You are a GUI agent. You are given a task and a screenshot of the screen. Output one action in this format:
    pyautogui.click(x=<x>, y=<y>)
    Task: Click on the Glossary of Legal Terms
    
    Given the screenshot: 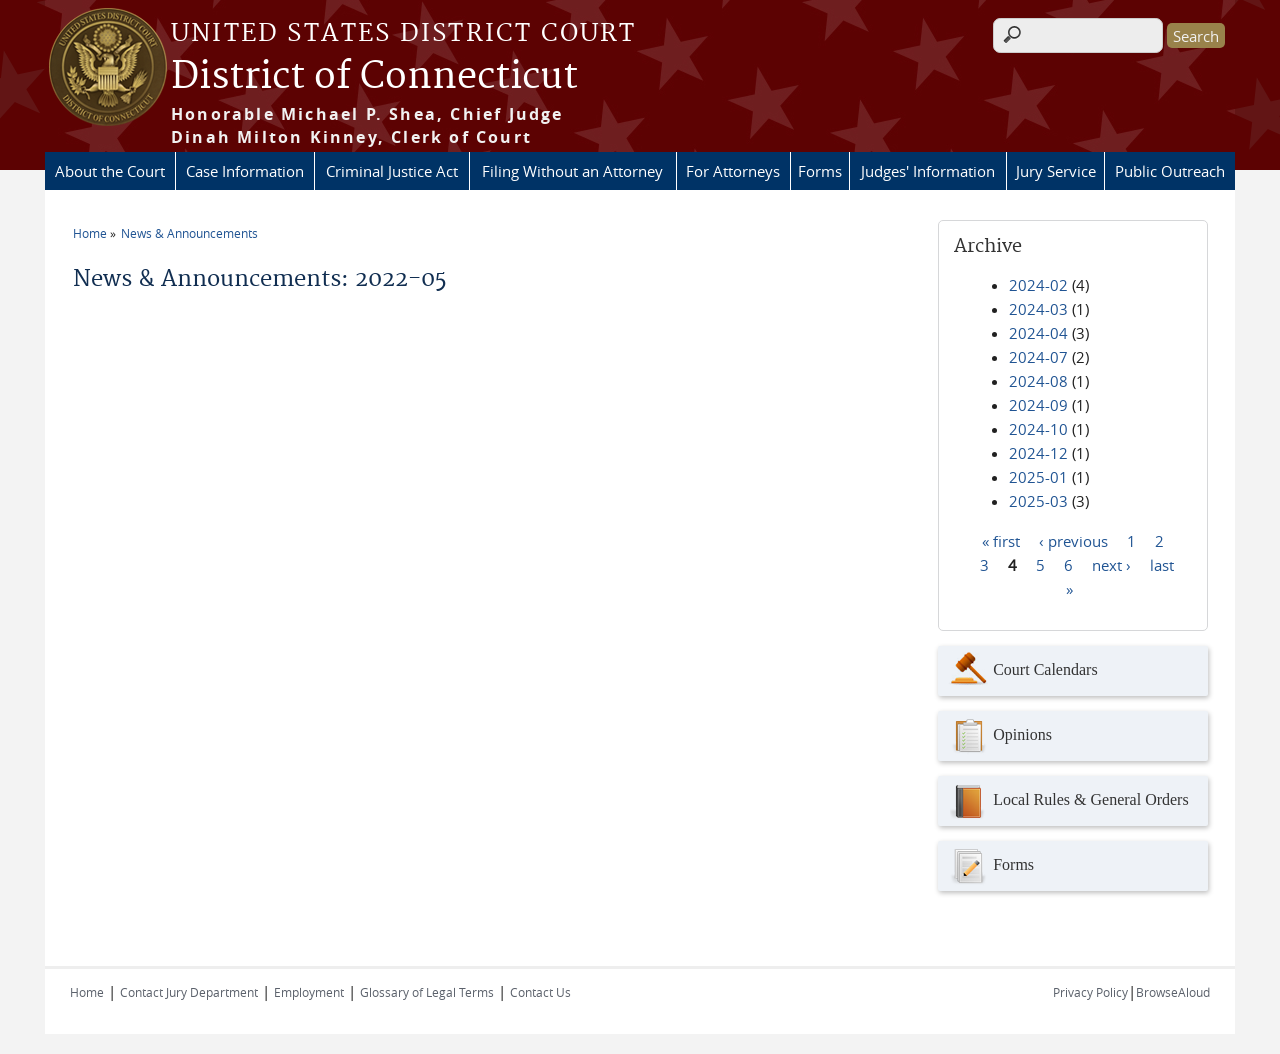 What is the action you would take?
    pyautogui.click(x=427, y=992)
    